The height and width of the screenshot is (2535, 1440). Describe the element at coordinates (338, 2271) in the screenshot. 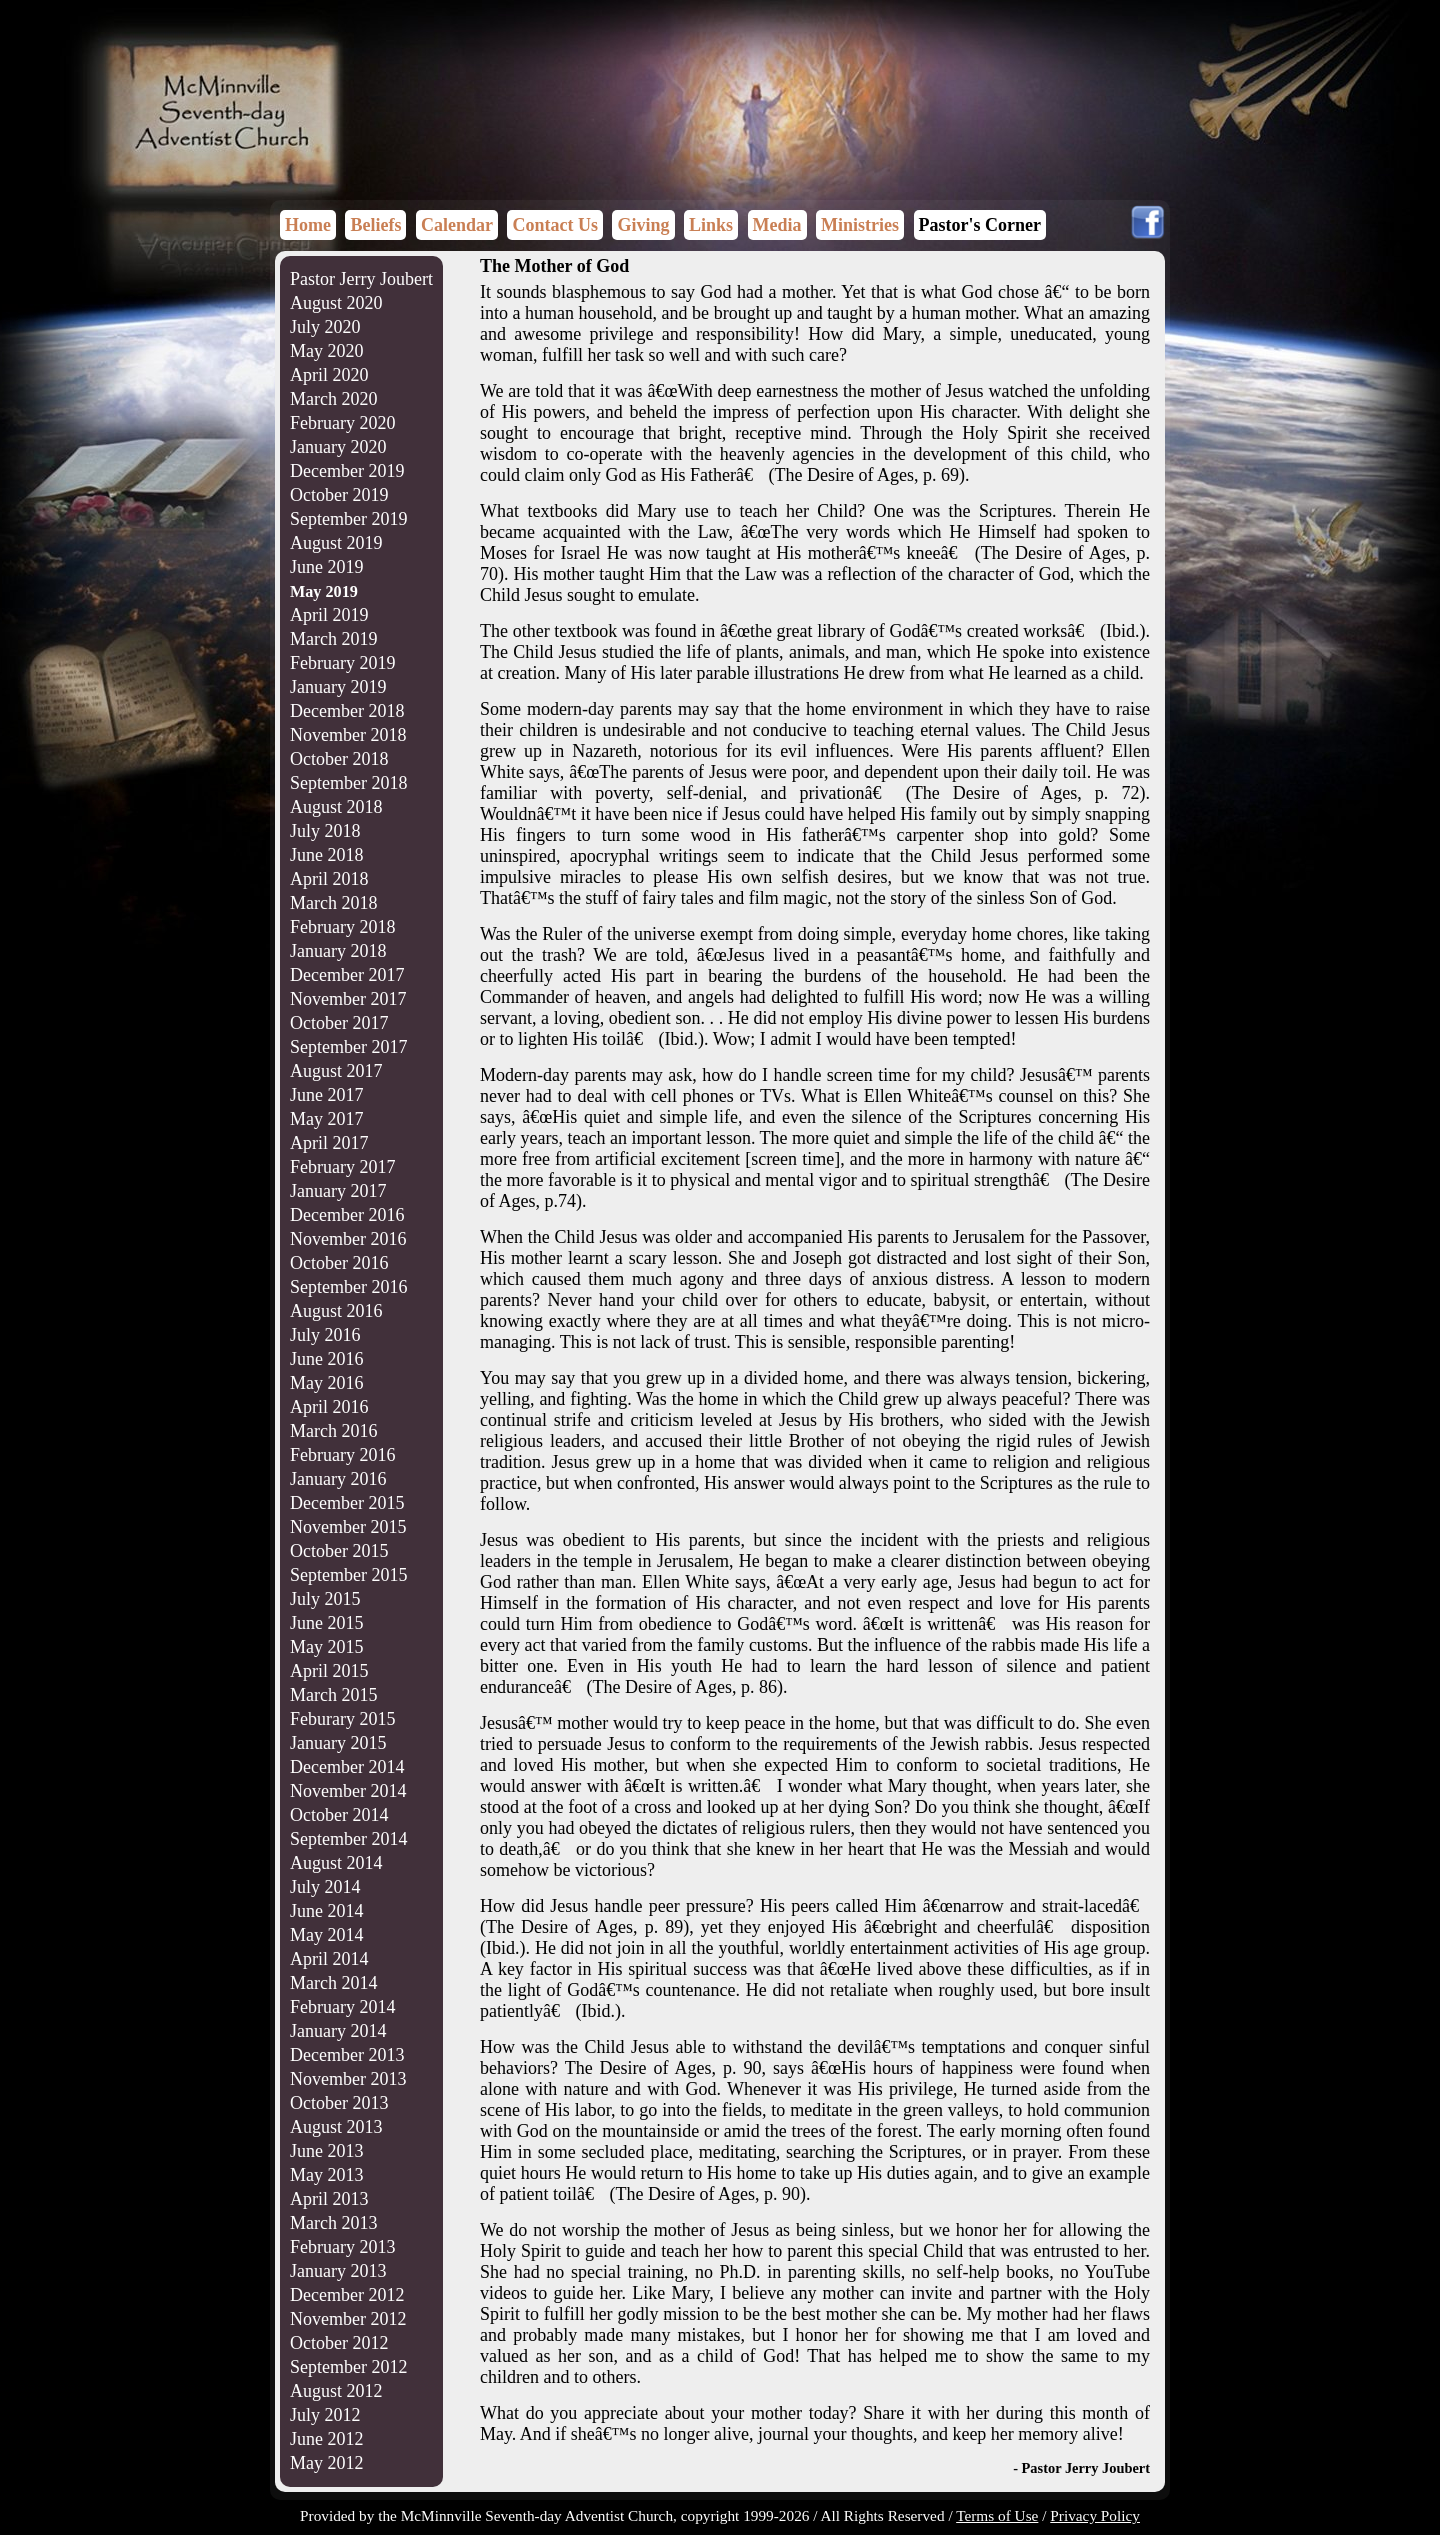

I see `January 2013` at that location.